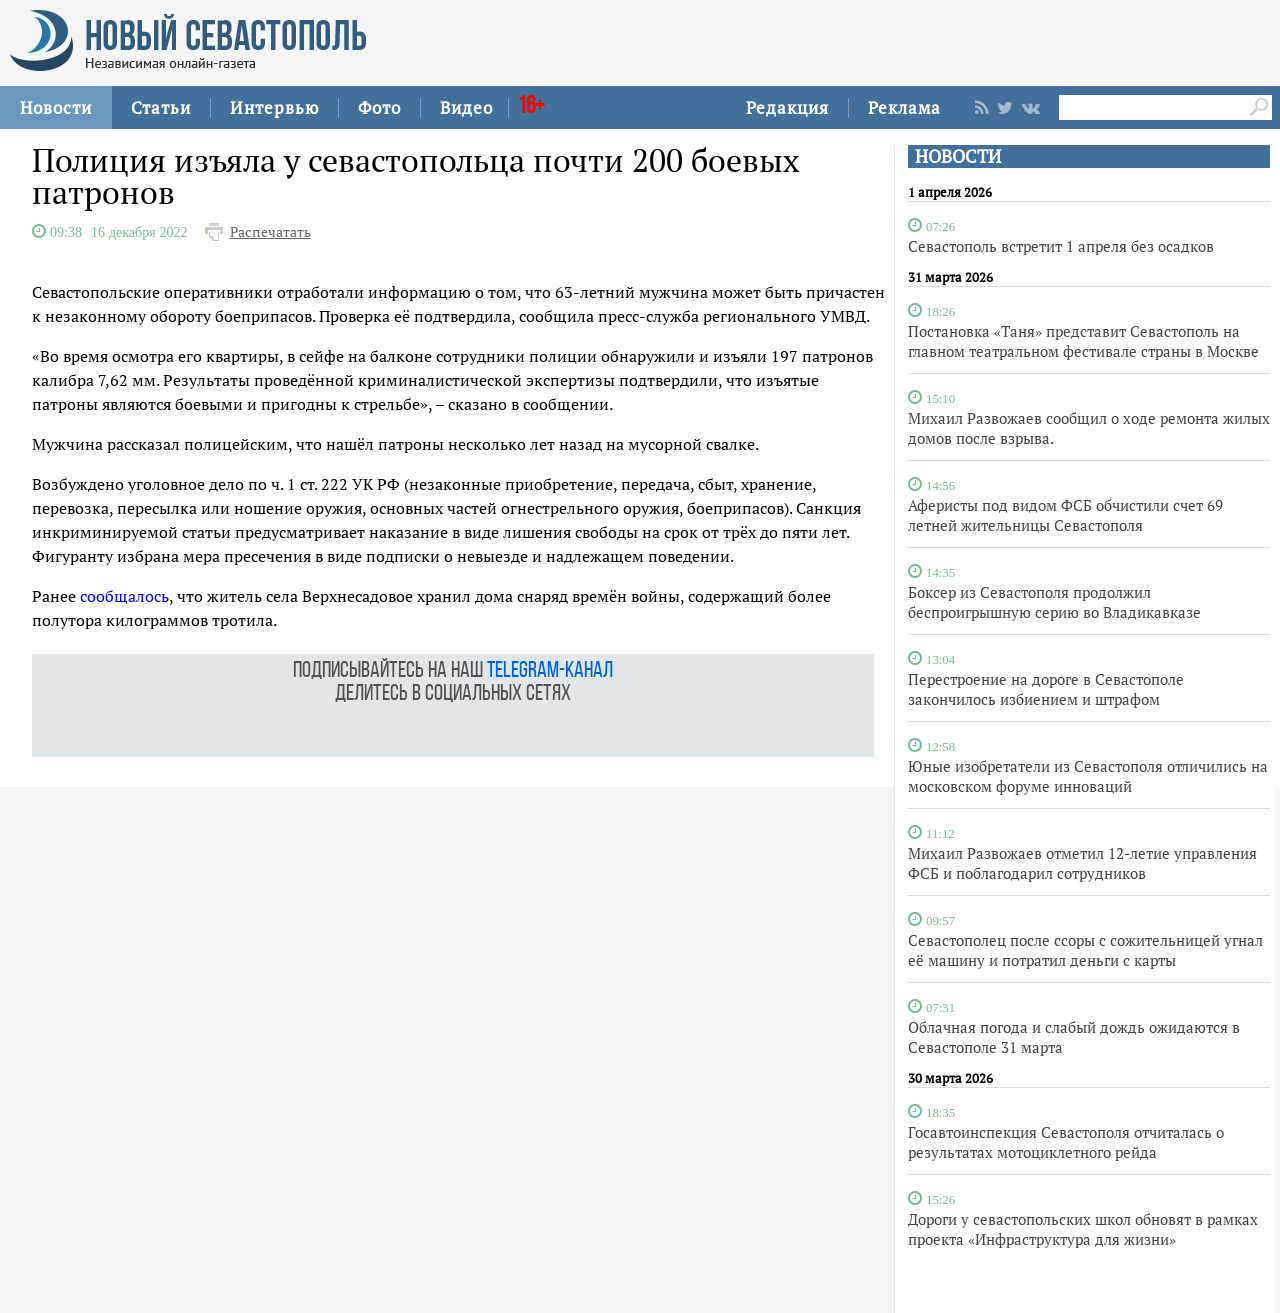 Image resolution: width=1280 pixels, height=1313 pixels. I want to click on Интервью, so click(274, 107).